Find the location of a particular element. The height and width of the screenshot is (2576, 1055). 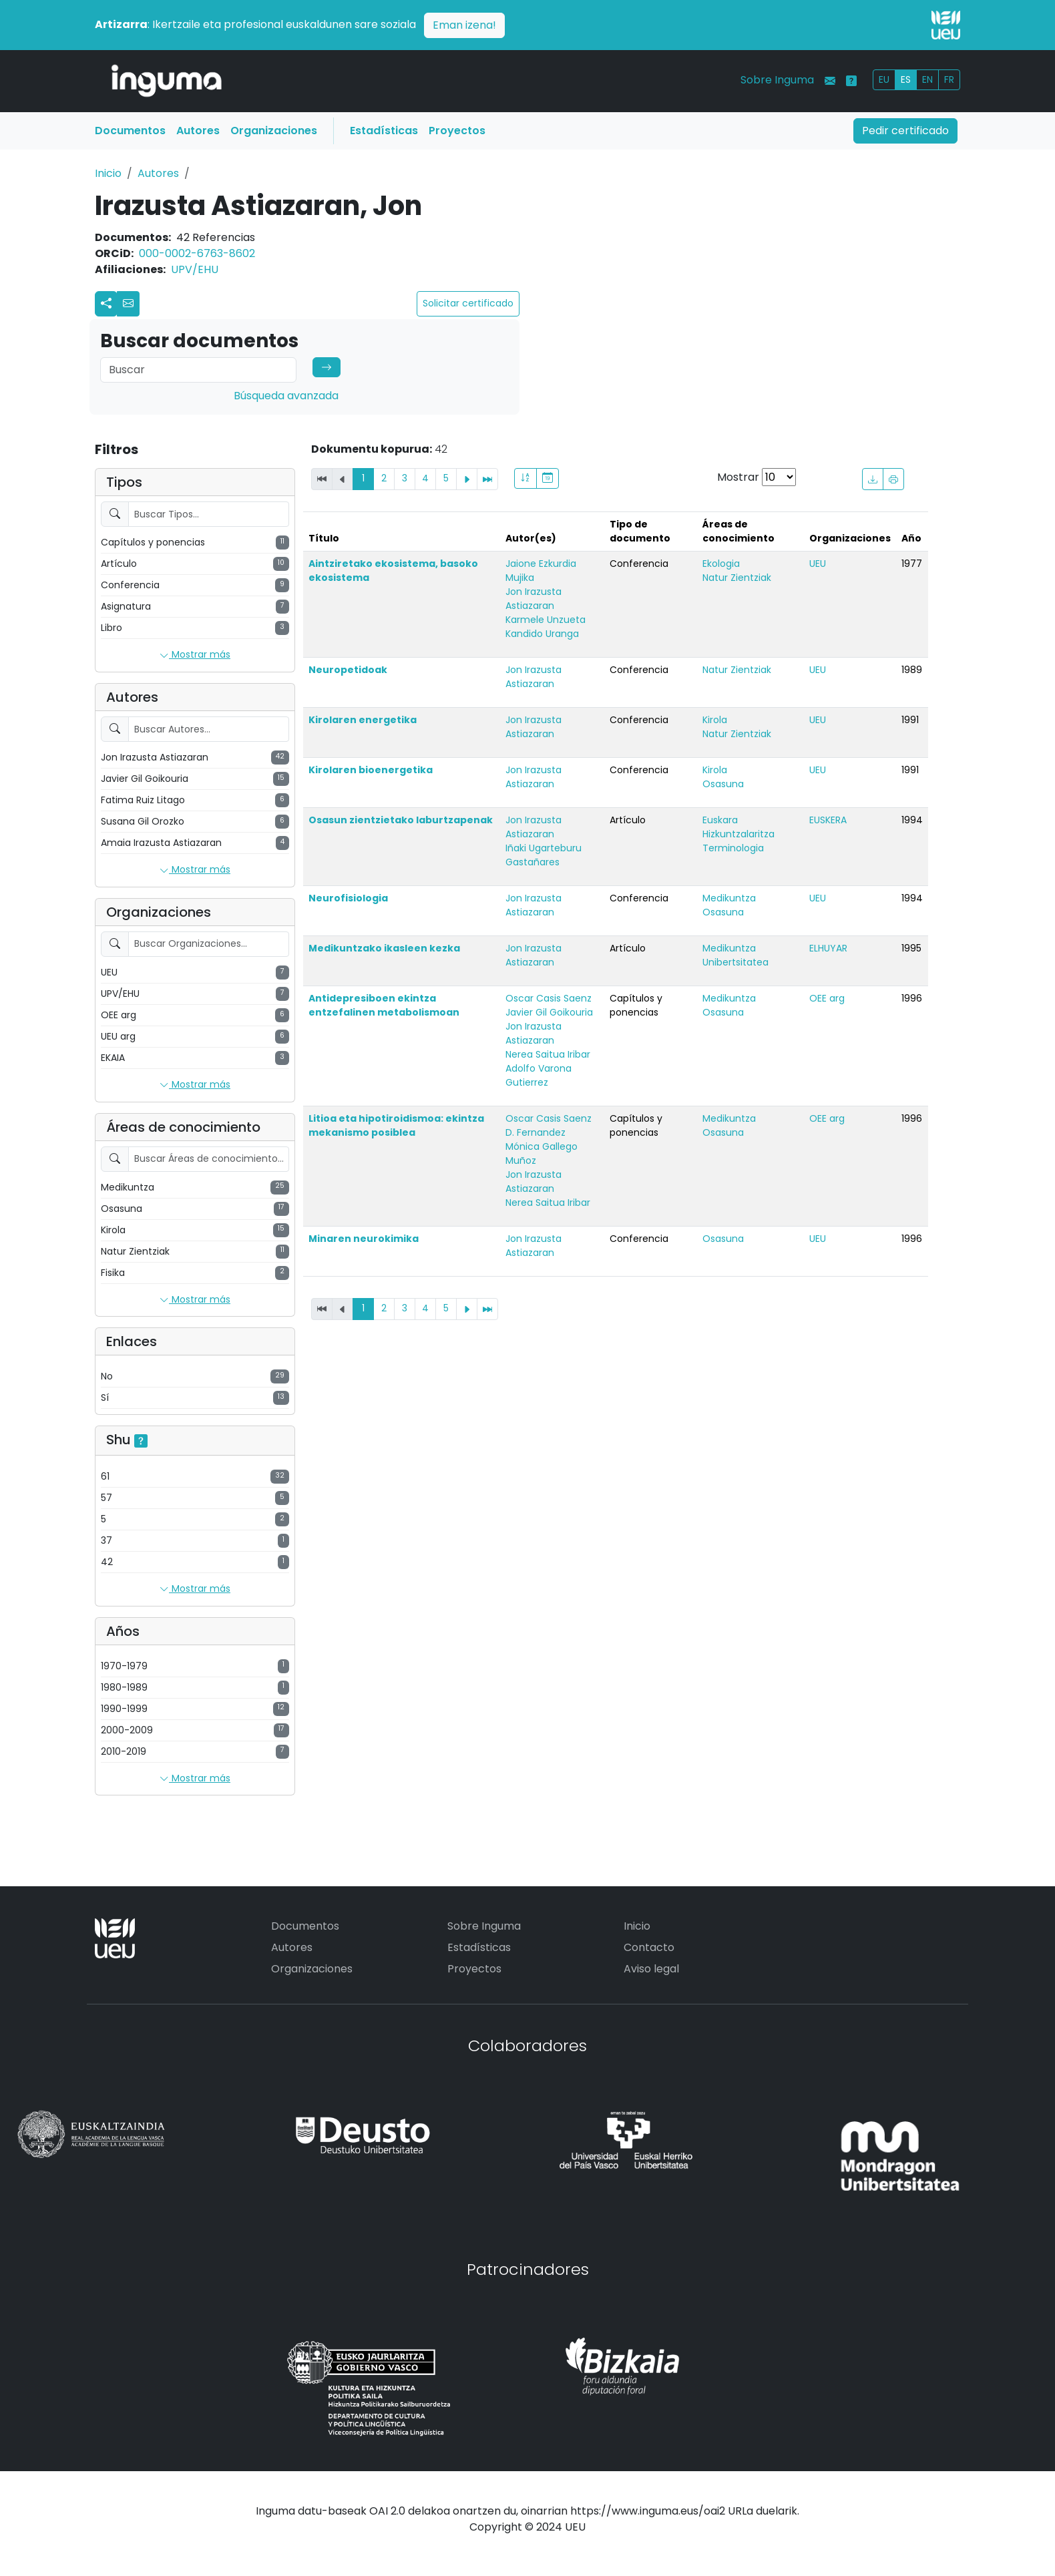

Adolfo Varona Gutierrez is located at coordinates (538, 1075).